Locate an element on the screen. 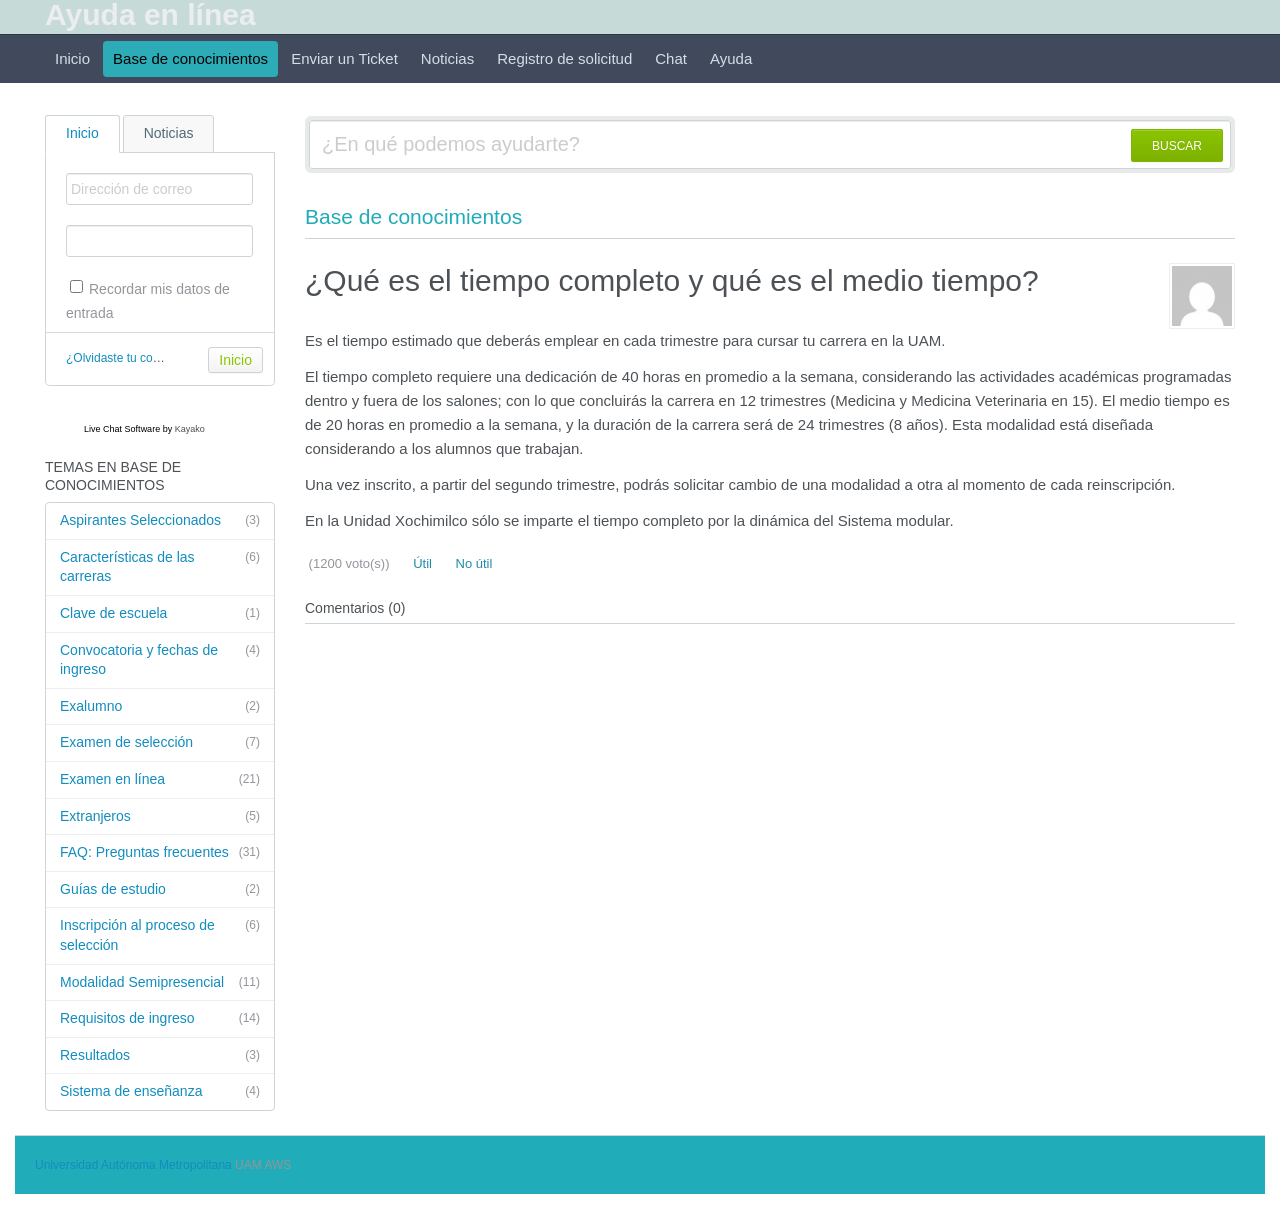 The width and height of the screenshot is (1280, 1214). Requisitos de ingreso is located at coordinates (160, 1019).